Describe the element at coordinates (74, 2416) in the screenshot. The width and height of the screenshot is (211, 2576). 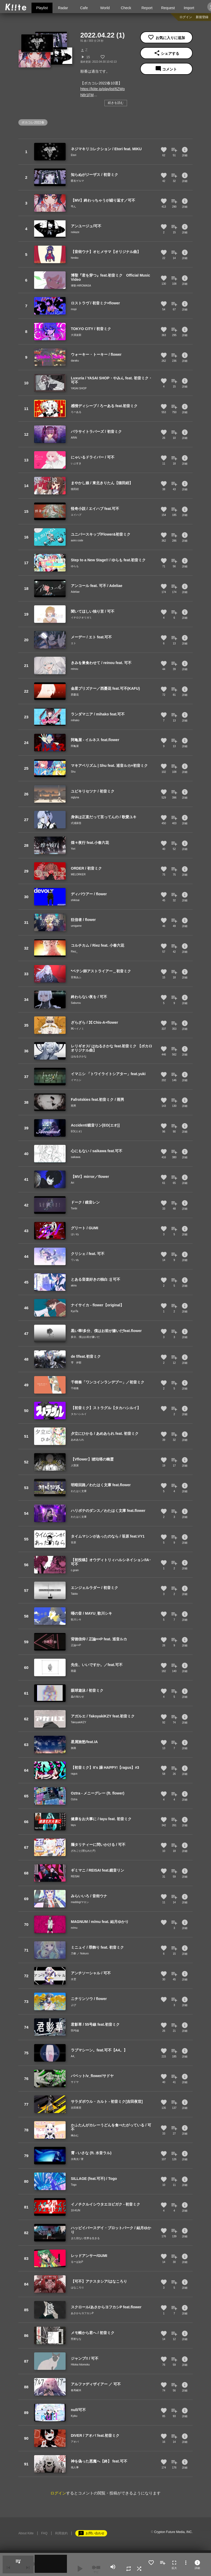
I see `Kyiku` at that location.